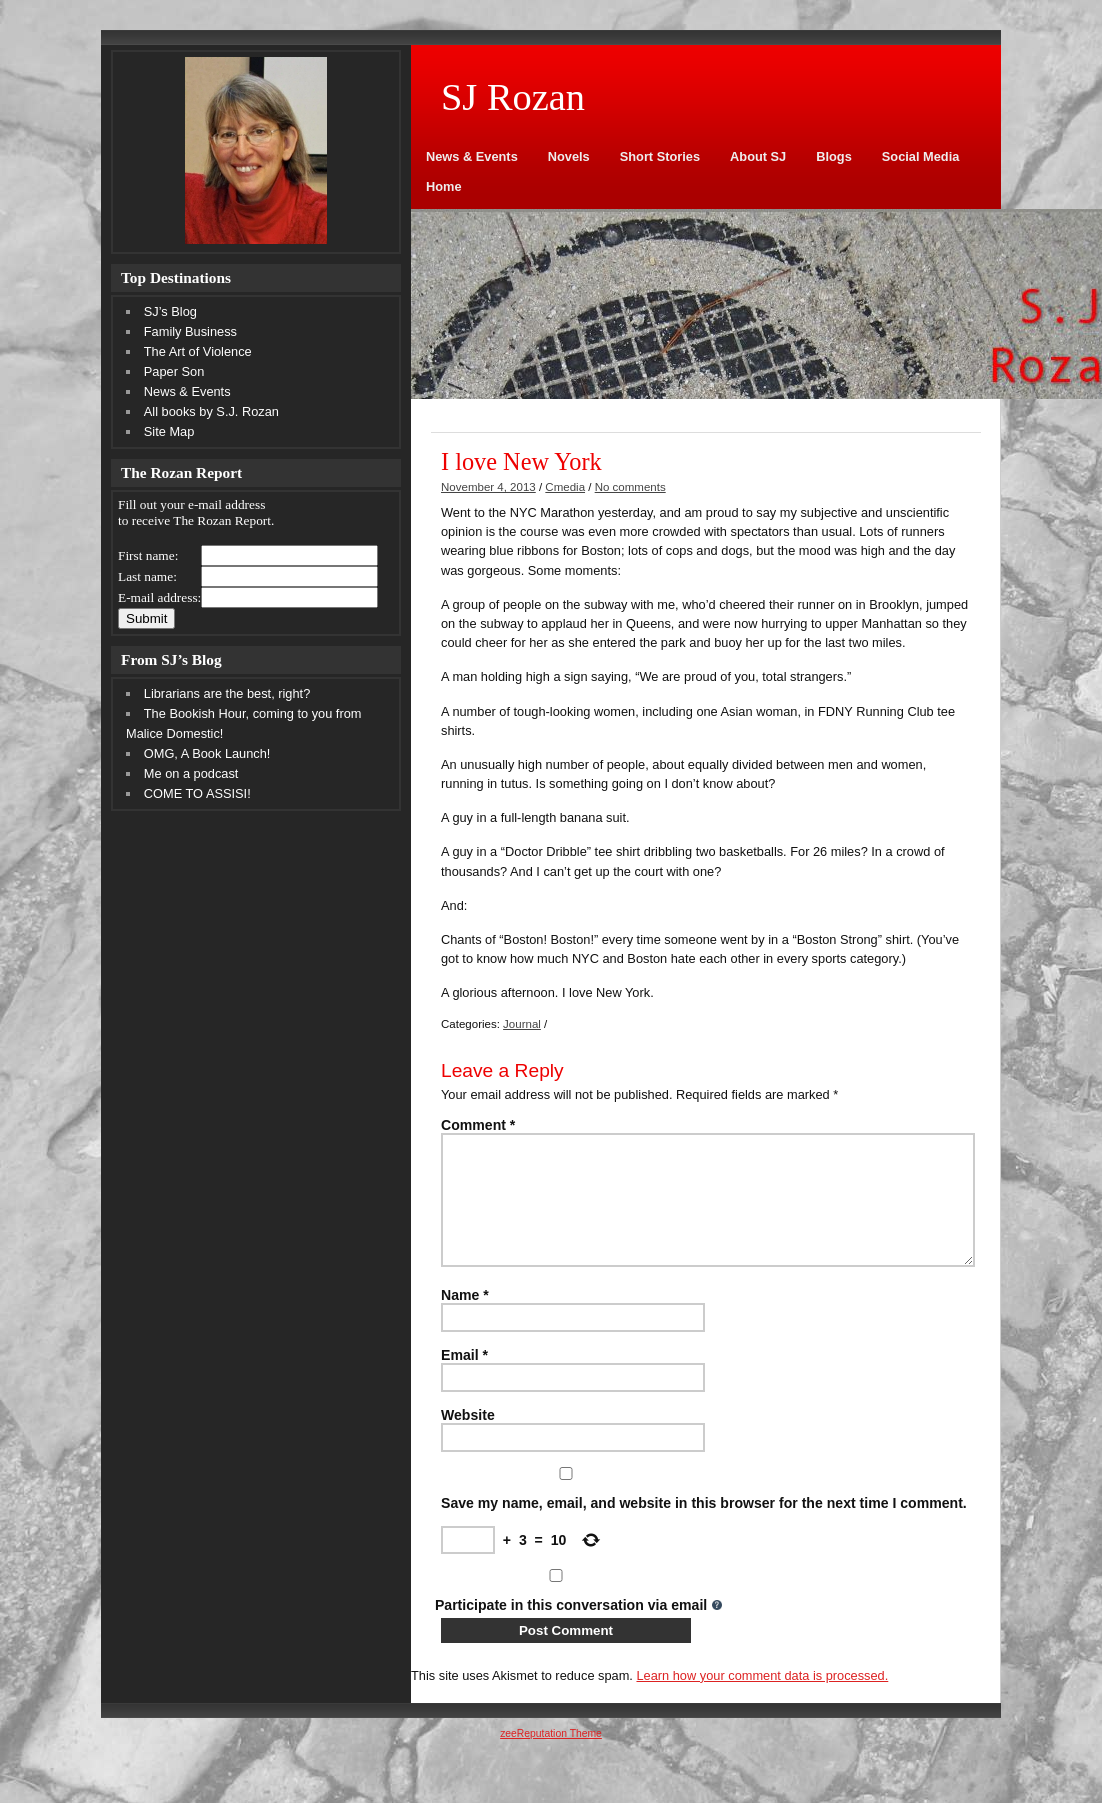  Describe the element at coordinates (174, 371) in the screenshot. I see `Paper Son` at that location.